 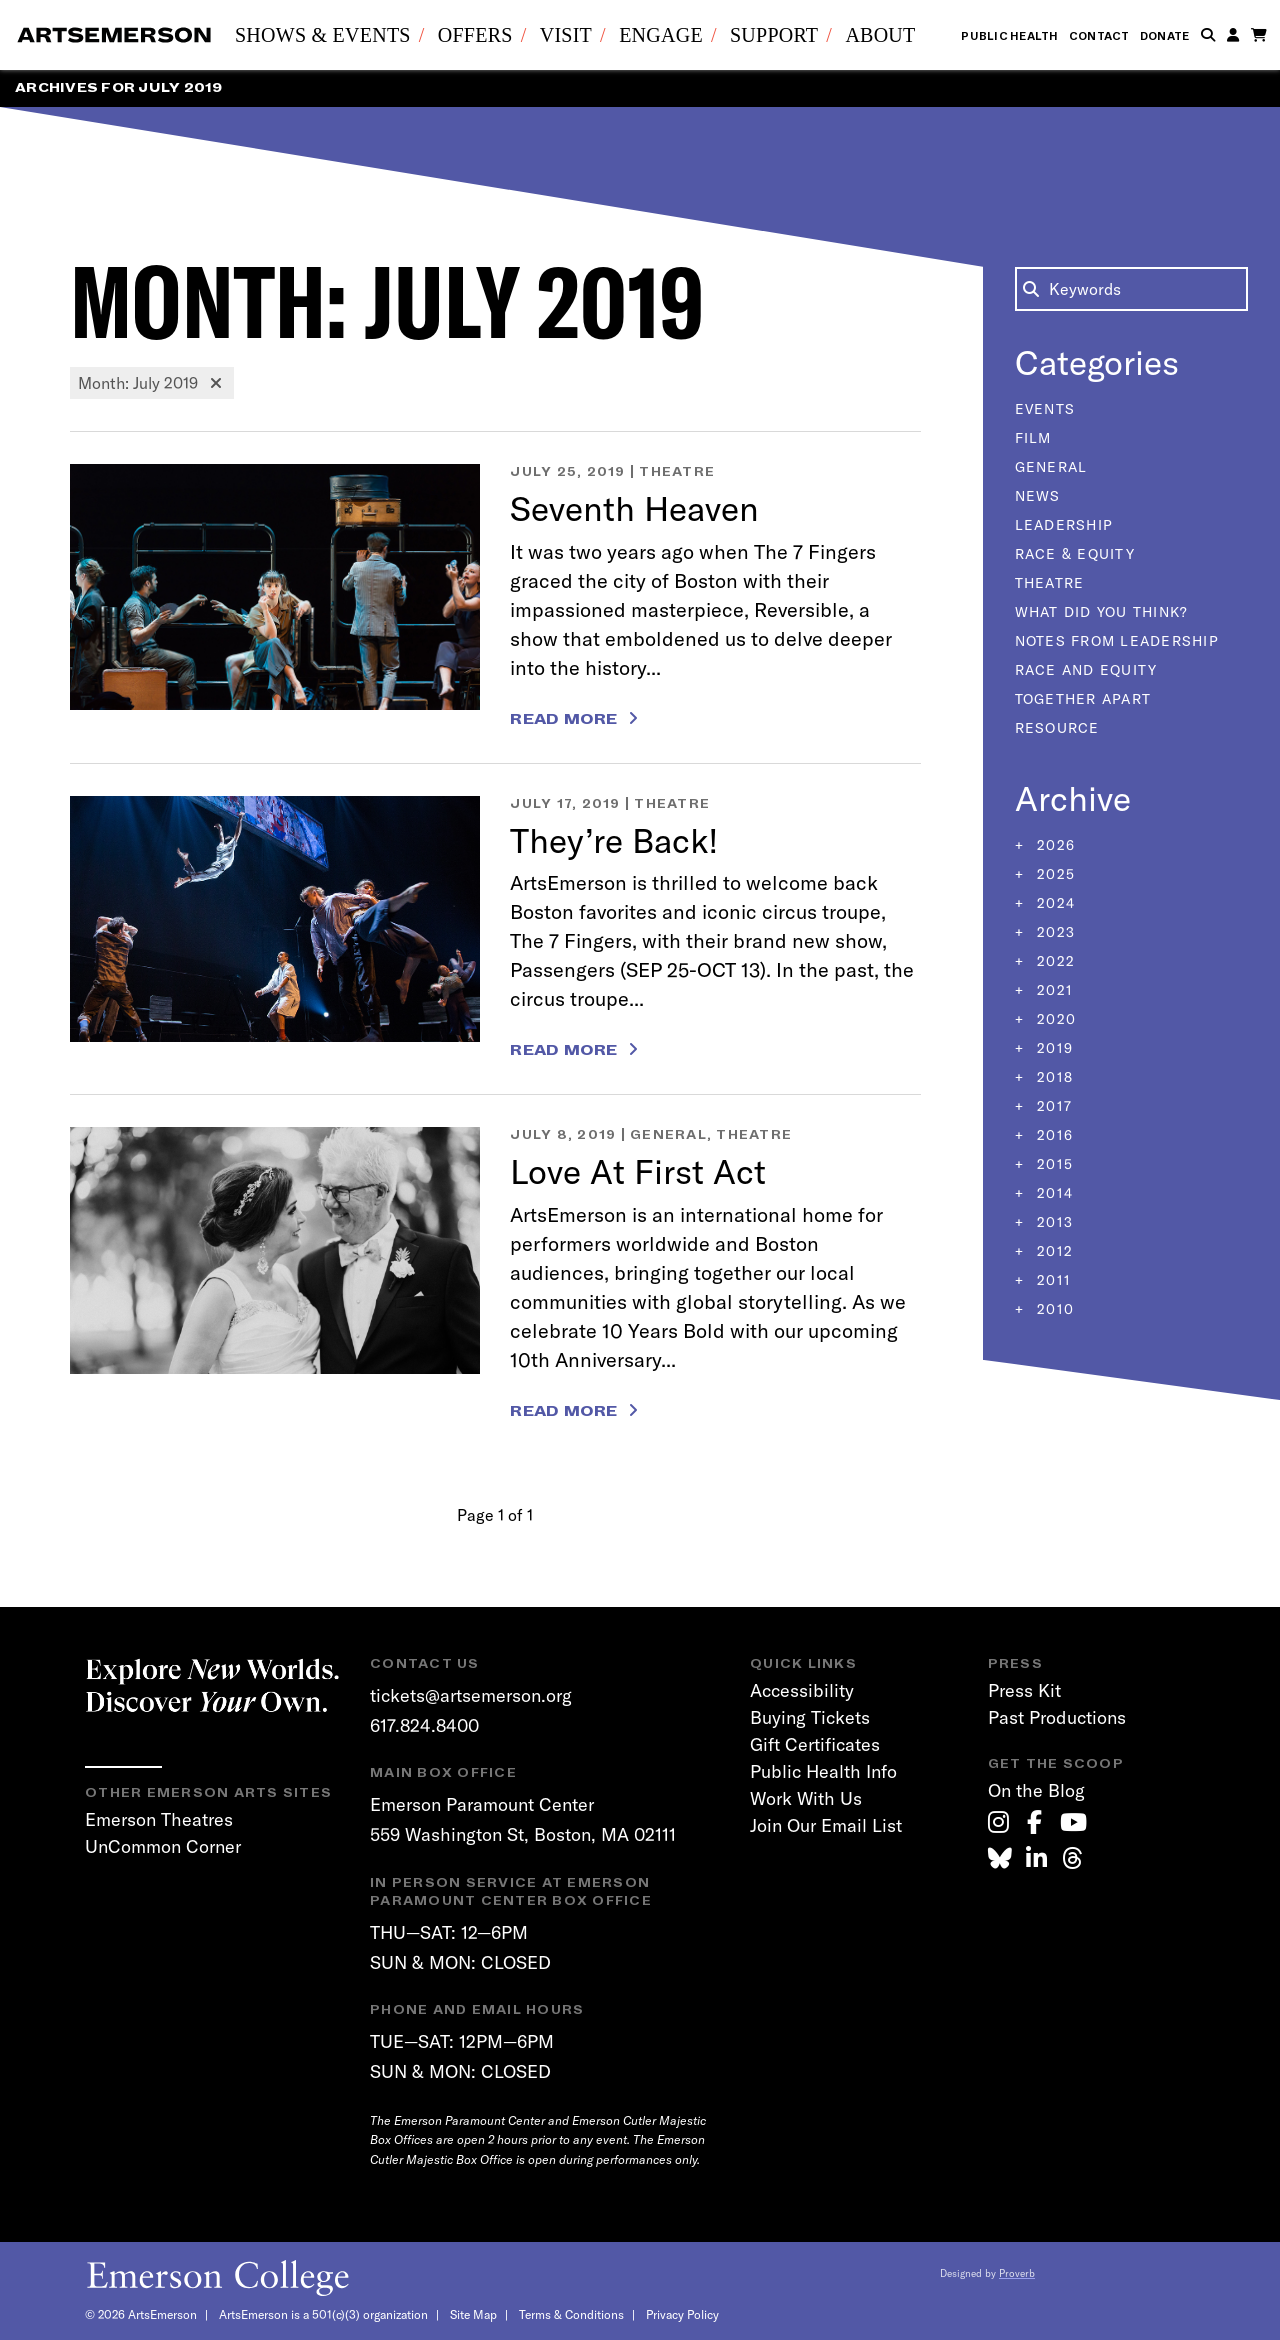 I want to click on Race & Equity, so click(x=1075, y=554).